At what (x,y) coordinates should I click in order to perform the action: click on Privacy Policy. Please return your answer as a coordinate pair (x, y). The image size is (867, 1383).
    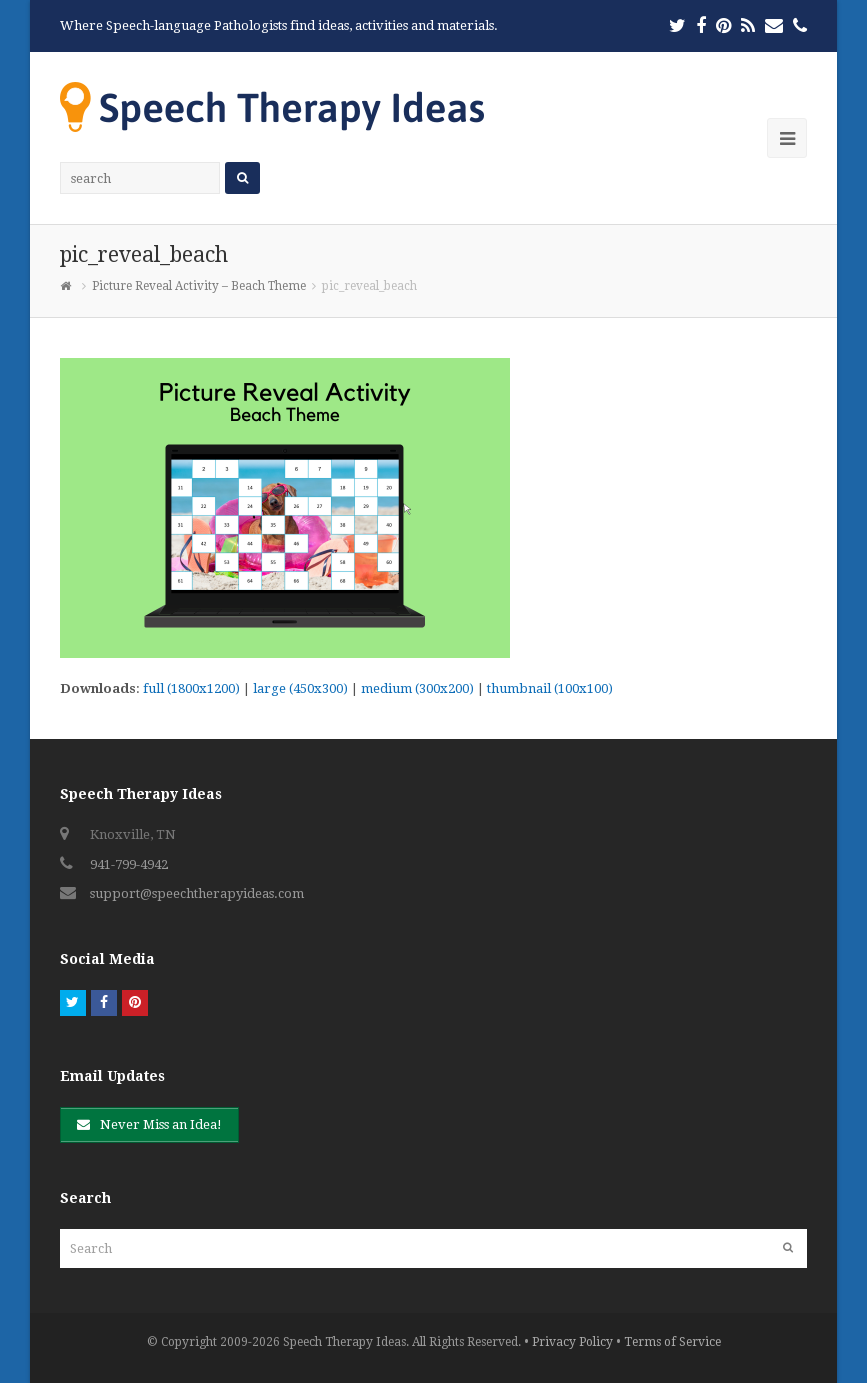
    Looking at the image, I should click on (572, 1342).